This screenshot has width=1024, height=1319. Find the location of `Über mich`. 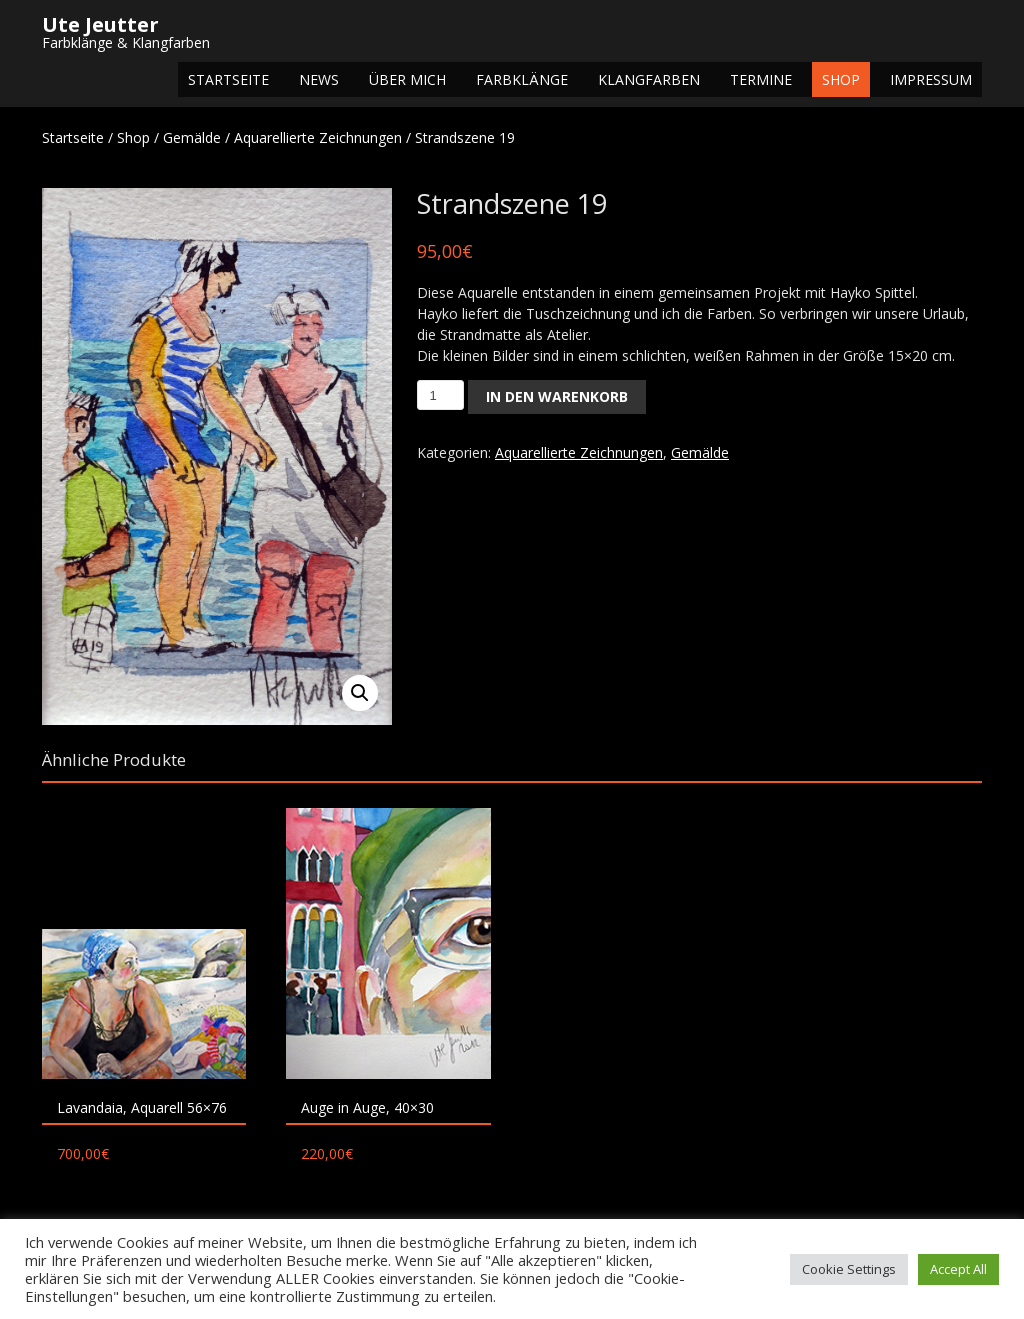

Über mich is located at coordinates (407, 79).